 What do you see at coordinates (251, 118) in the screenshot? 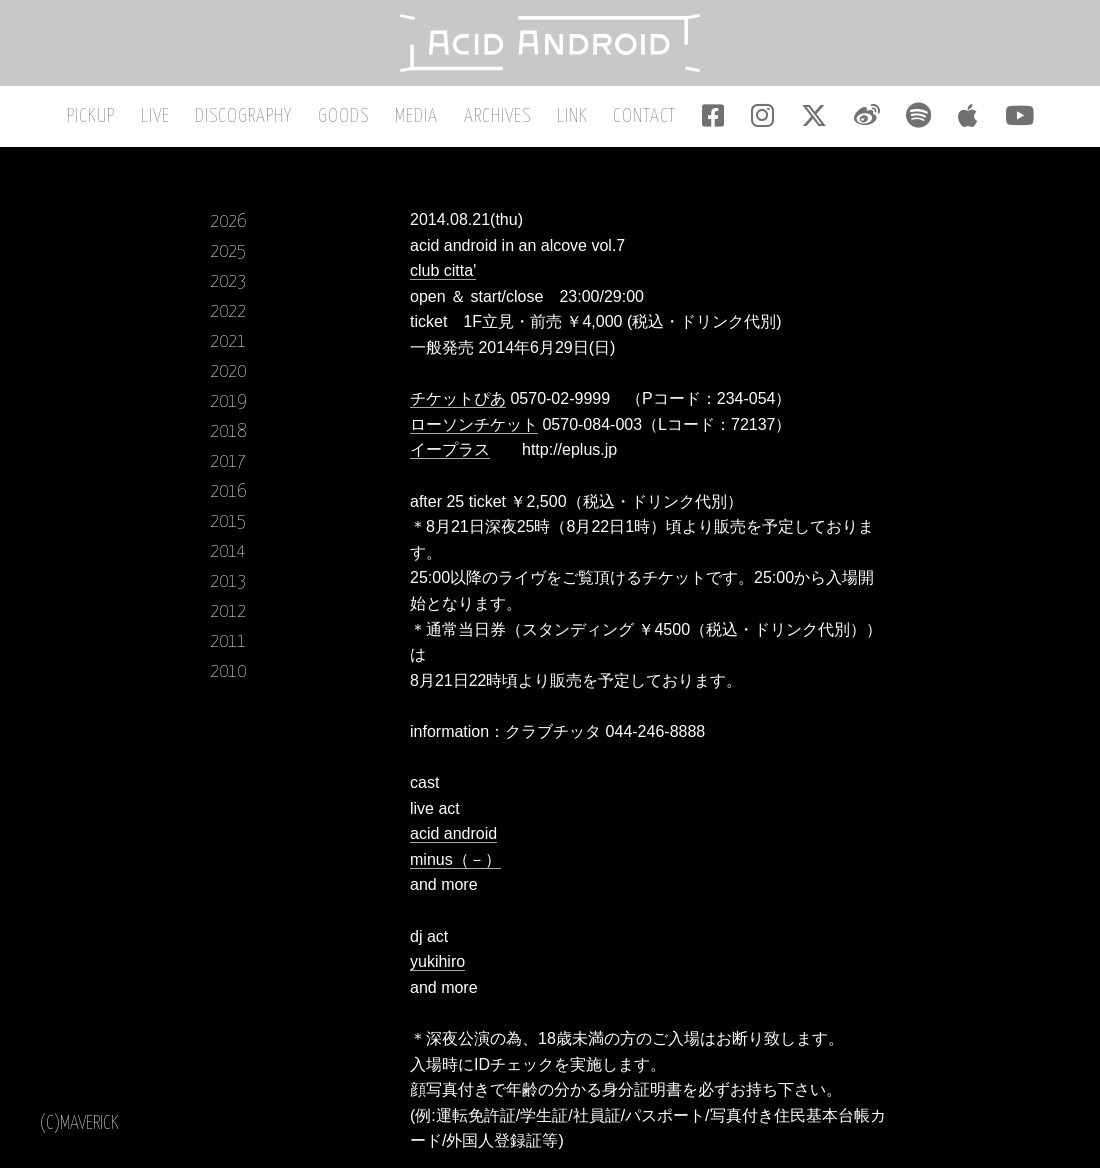
I see `DISCOGRAPHY` at bounding box center [251, 118].